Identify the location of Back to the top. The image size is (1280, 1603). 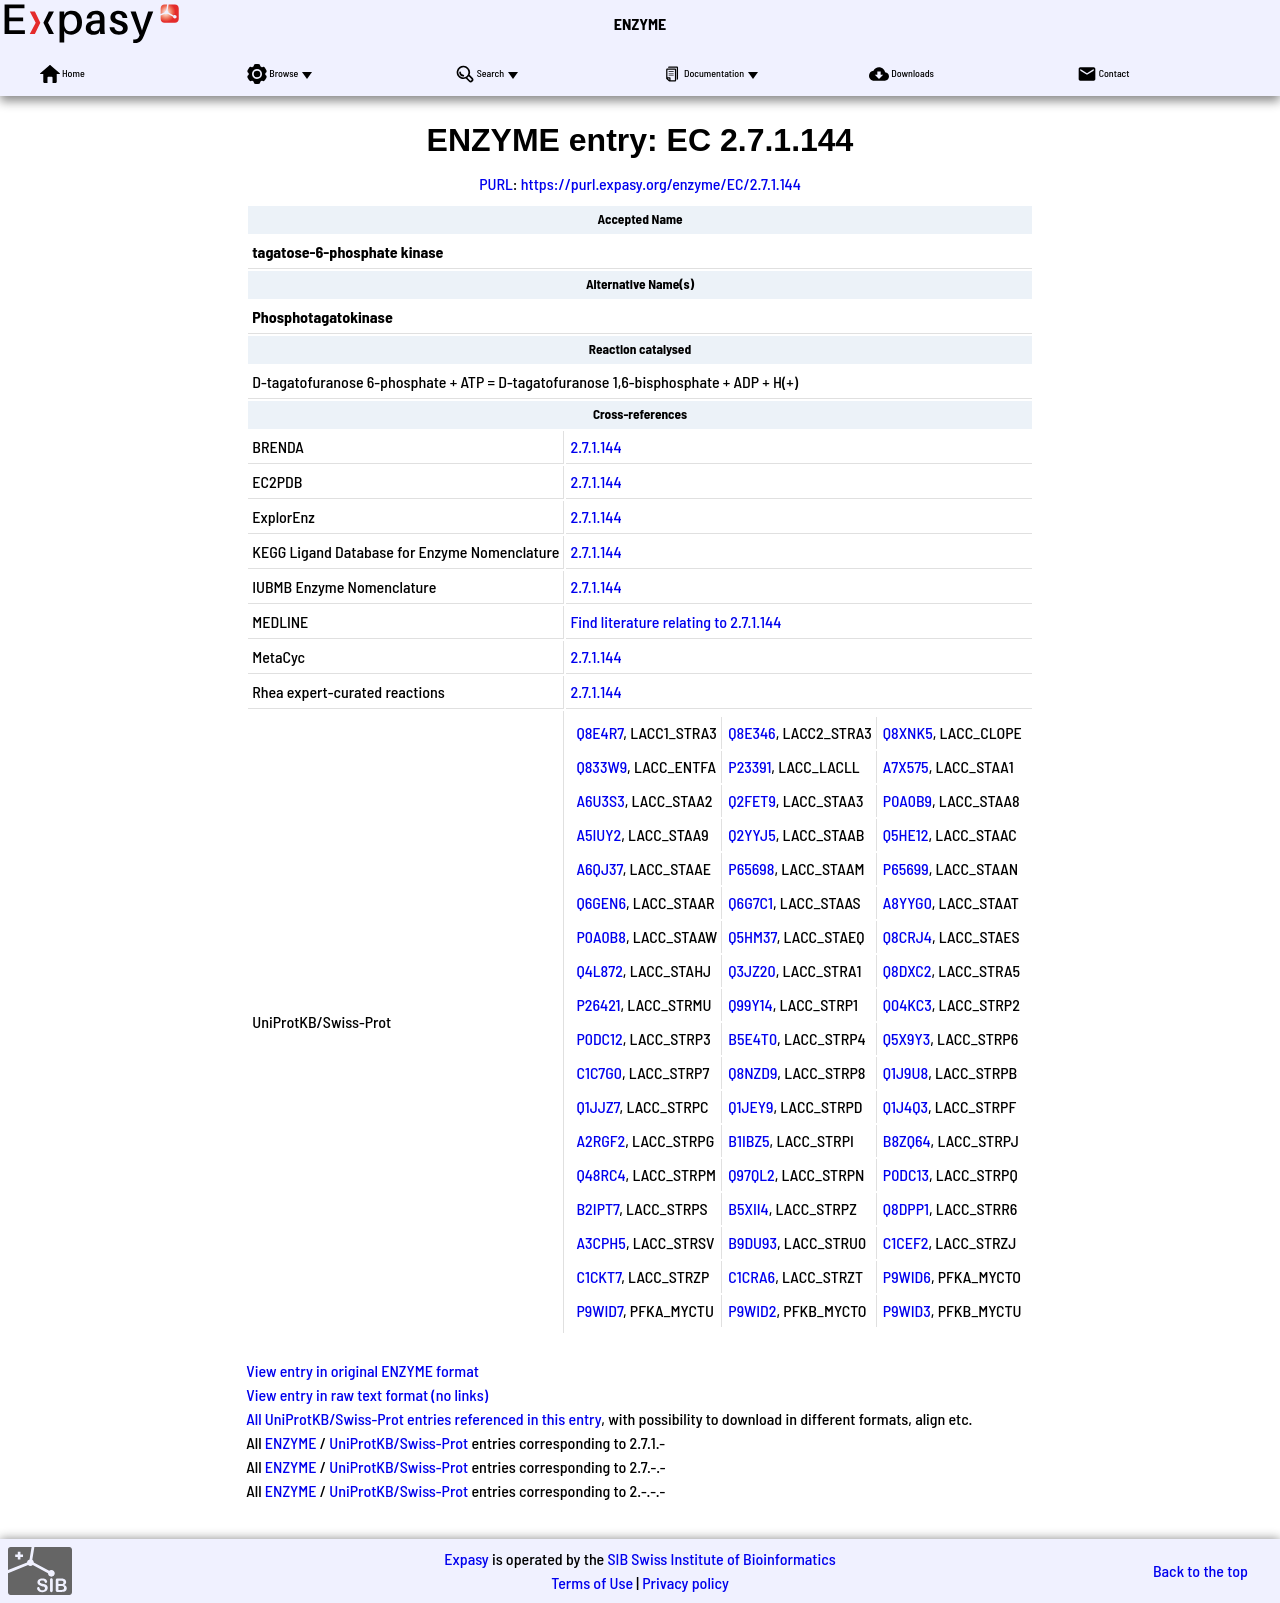
(1200, 1570).